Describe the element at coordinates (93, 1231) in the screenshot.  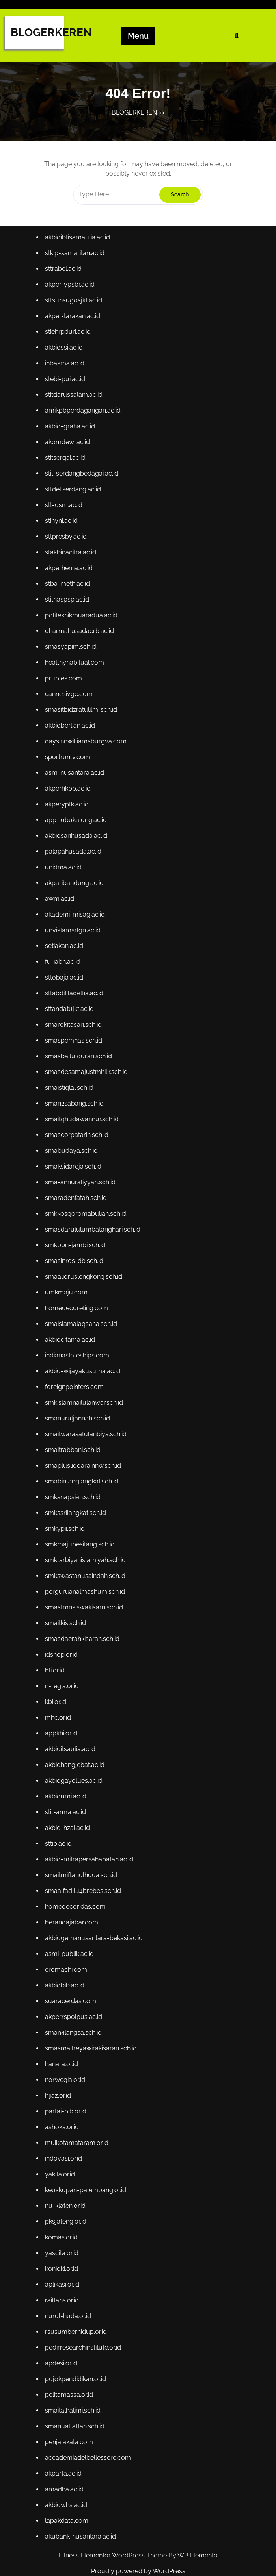
I see `smasdarululumbatanghari.sch.id` at that location.